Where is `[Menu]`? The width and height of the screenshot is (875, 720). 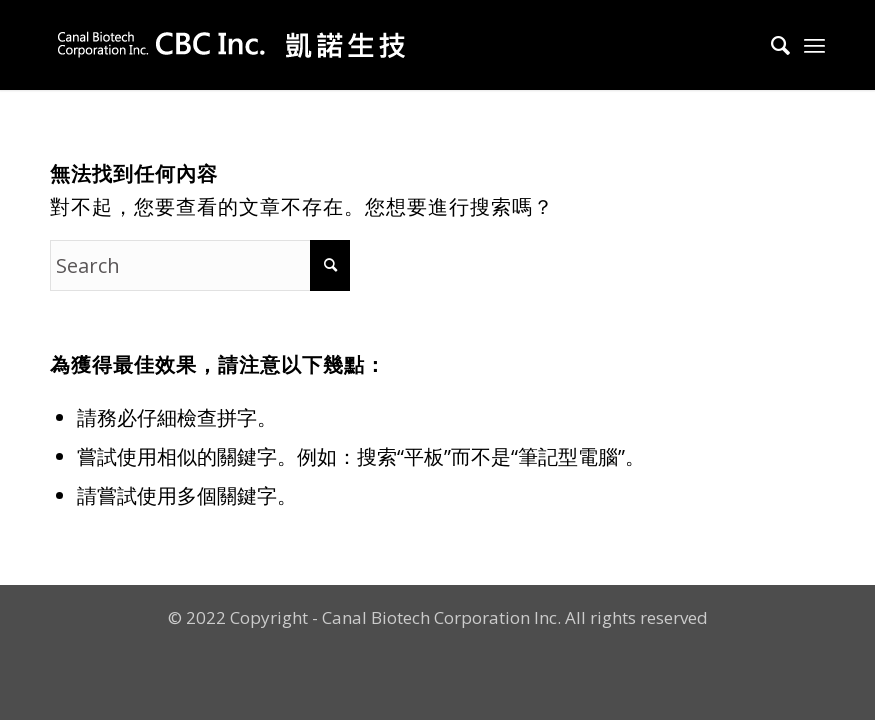 [Menu] is located at coordinates (814, 45).